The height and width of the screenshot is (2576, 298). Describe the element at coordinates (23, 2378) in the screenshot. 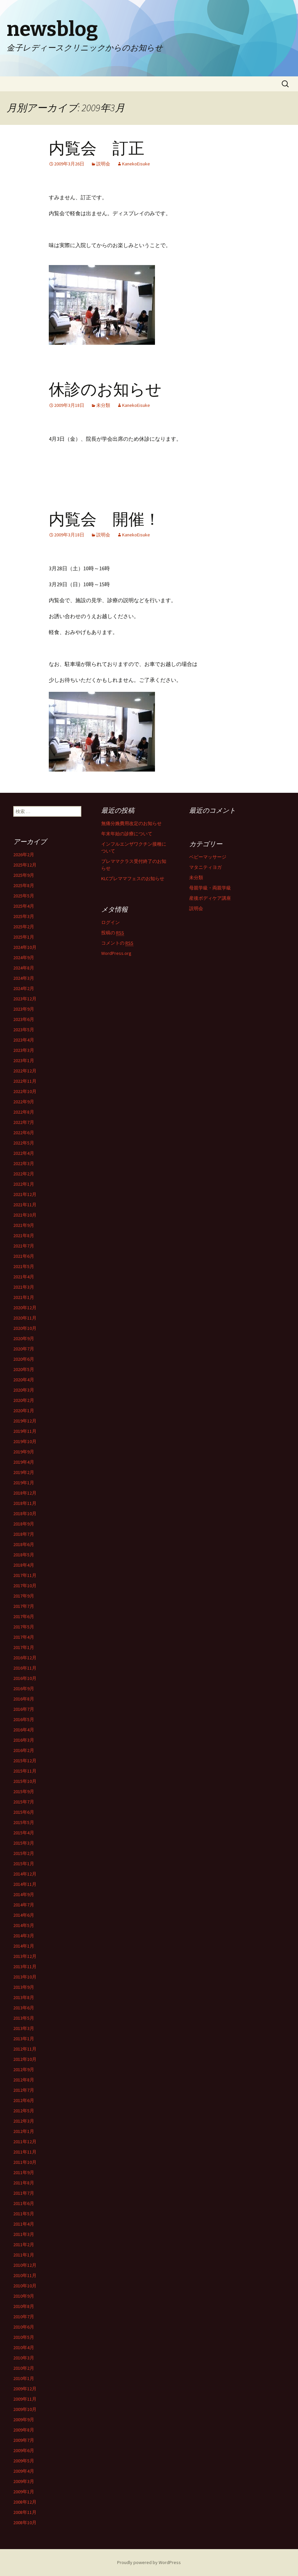

I see `2010年1月` at that location.